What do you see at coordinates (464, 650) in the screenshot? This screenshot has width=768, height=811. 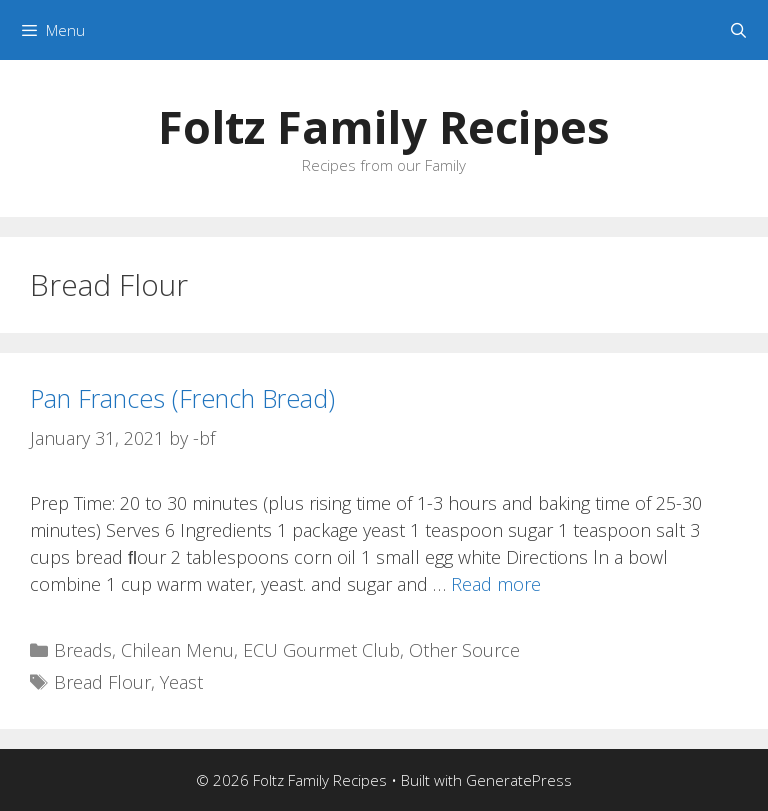 I see `Other Source` at bounding box center [464, 650].